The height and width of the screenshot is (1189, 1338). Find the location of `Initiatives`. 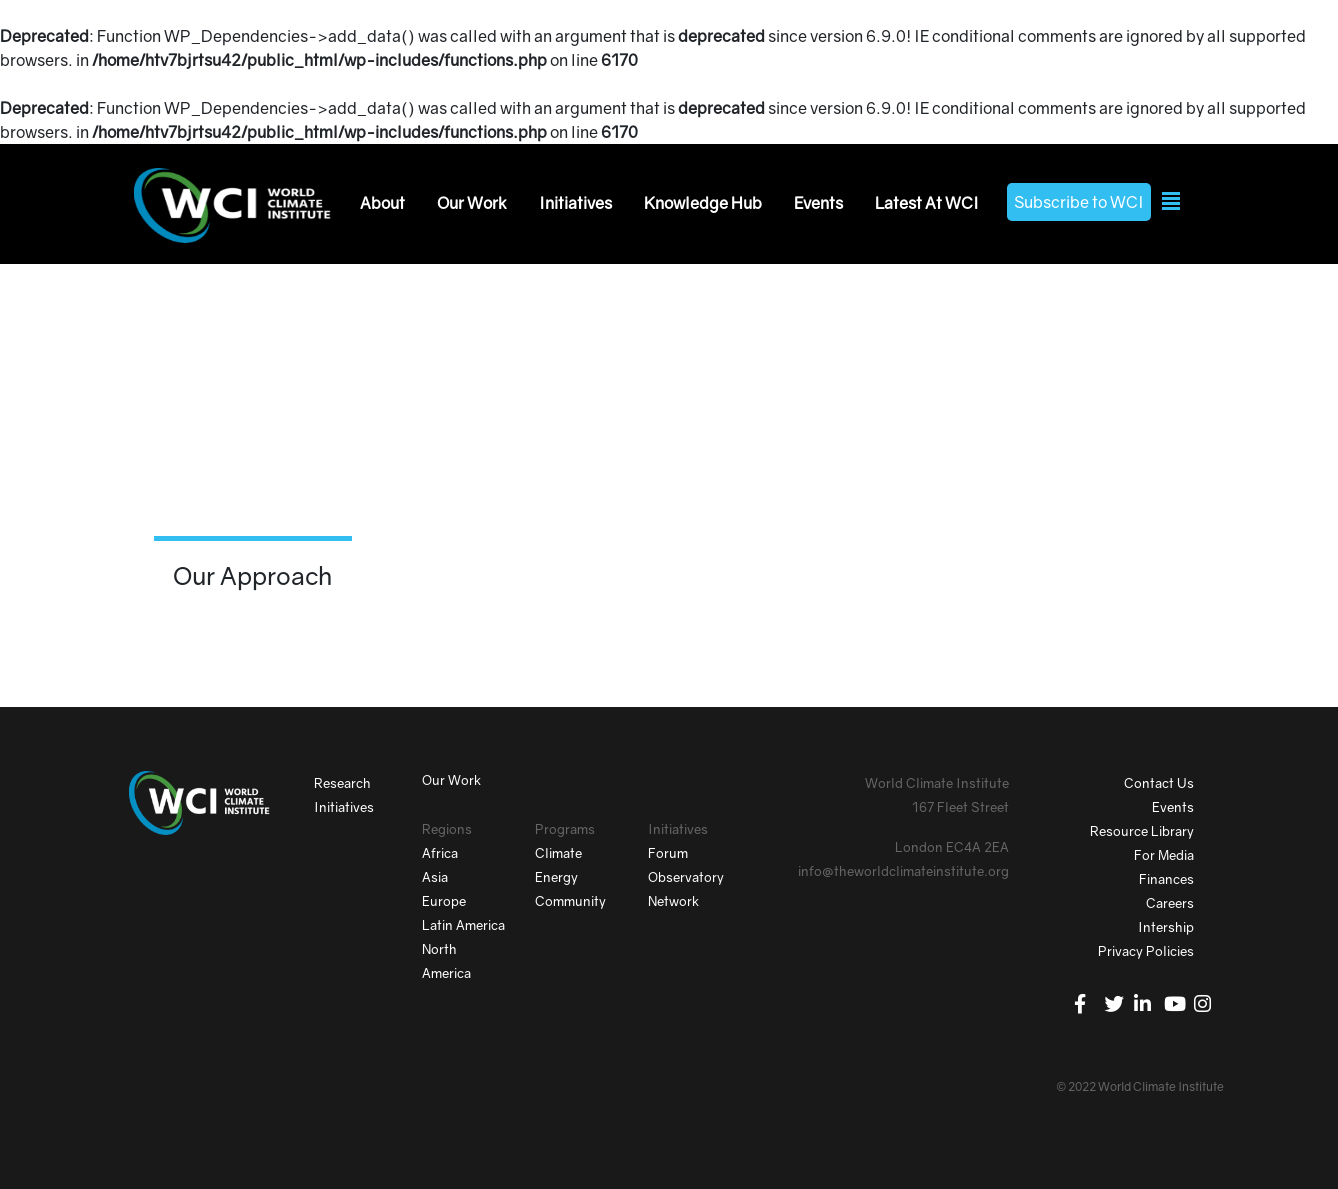

Initiatives is located at coordinates (575, 203).